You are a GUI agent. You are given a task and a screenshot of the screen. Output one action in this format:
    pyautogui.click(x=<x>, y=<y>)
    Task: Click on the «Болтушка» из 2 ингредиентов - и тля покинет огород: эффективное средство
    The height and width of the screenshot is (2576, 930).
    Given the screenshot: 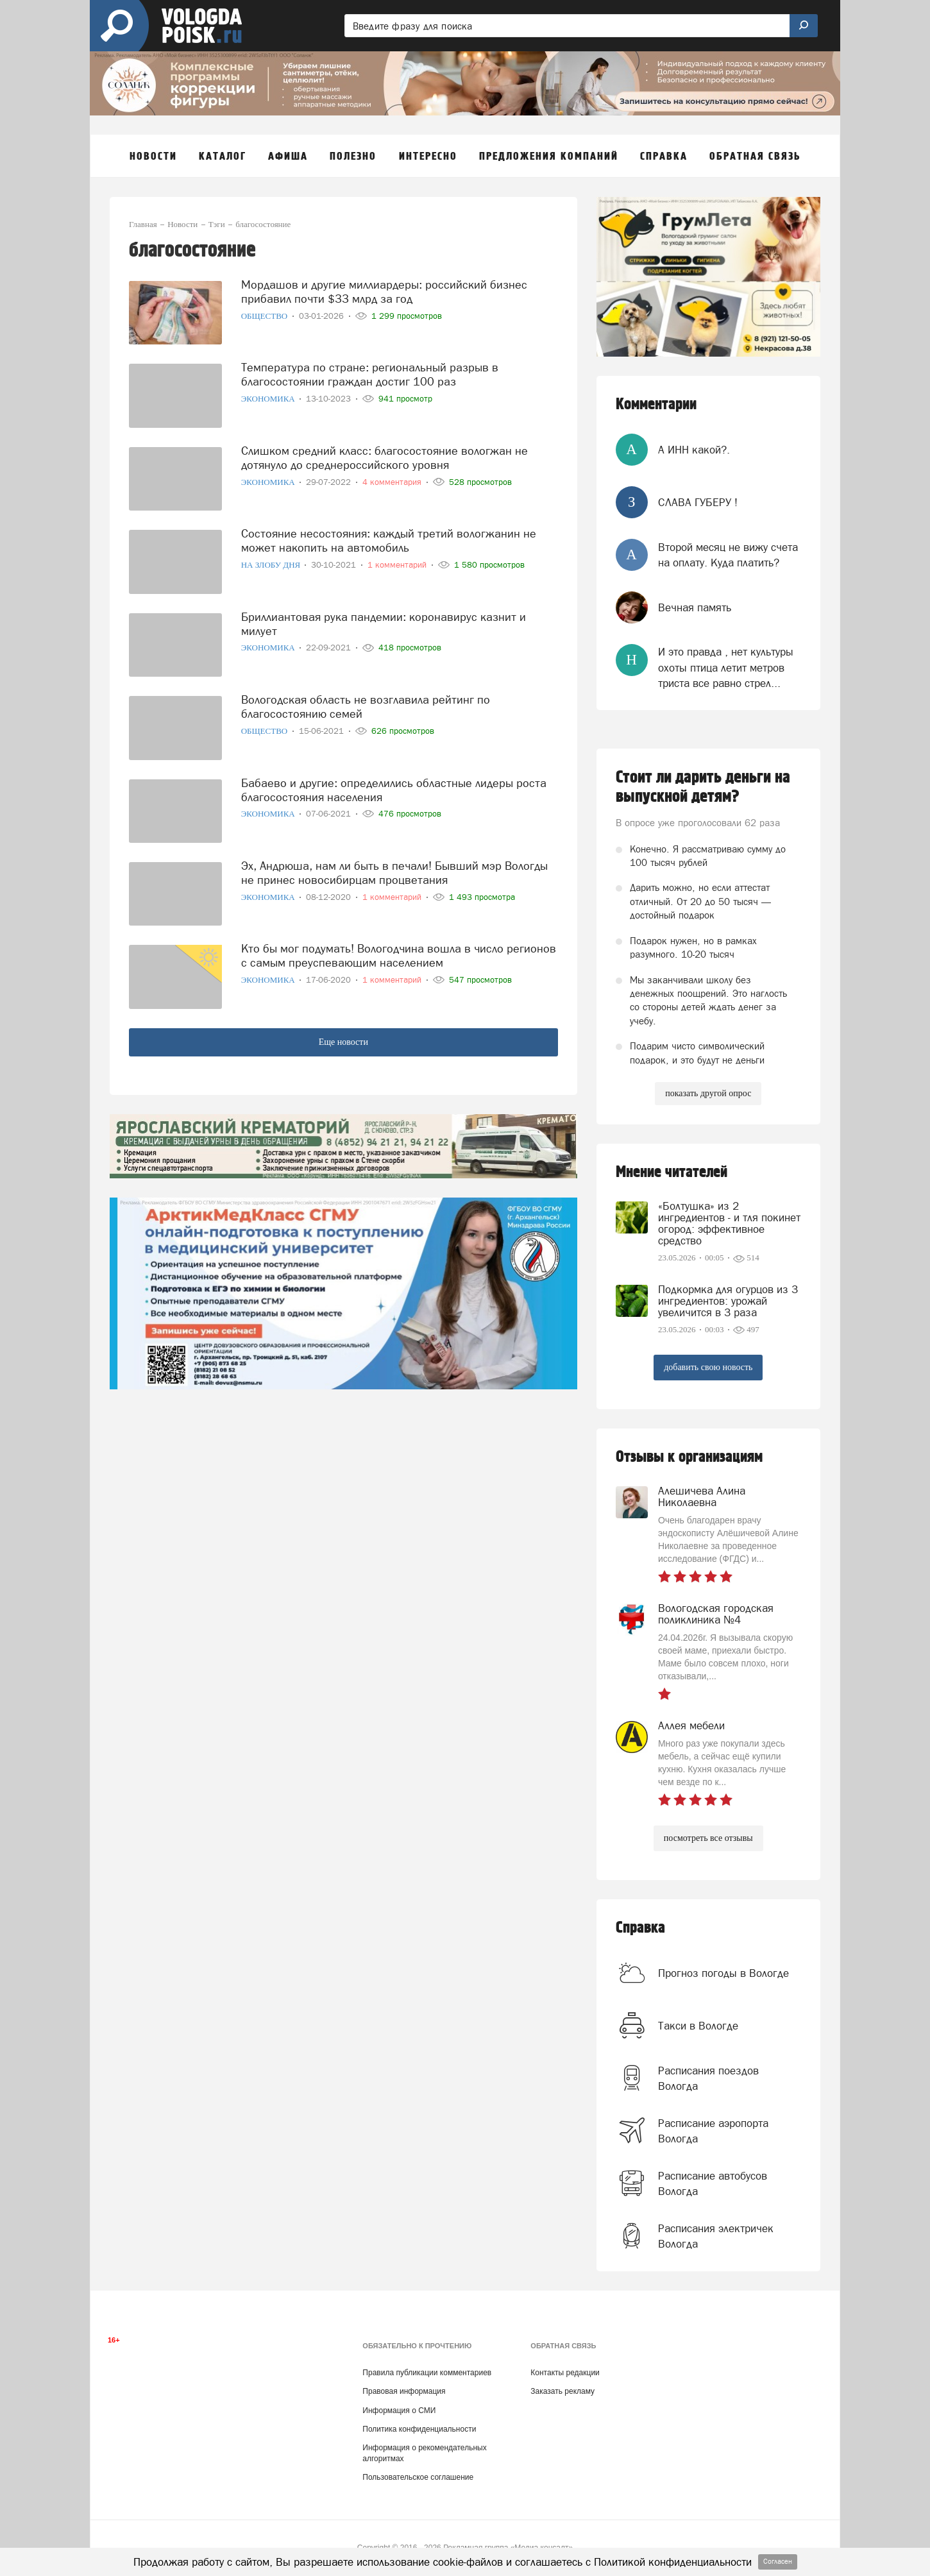 What is the action you would take?
    pyautogui.click(x=729, y=1223)
    